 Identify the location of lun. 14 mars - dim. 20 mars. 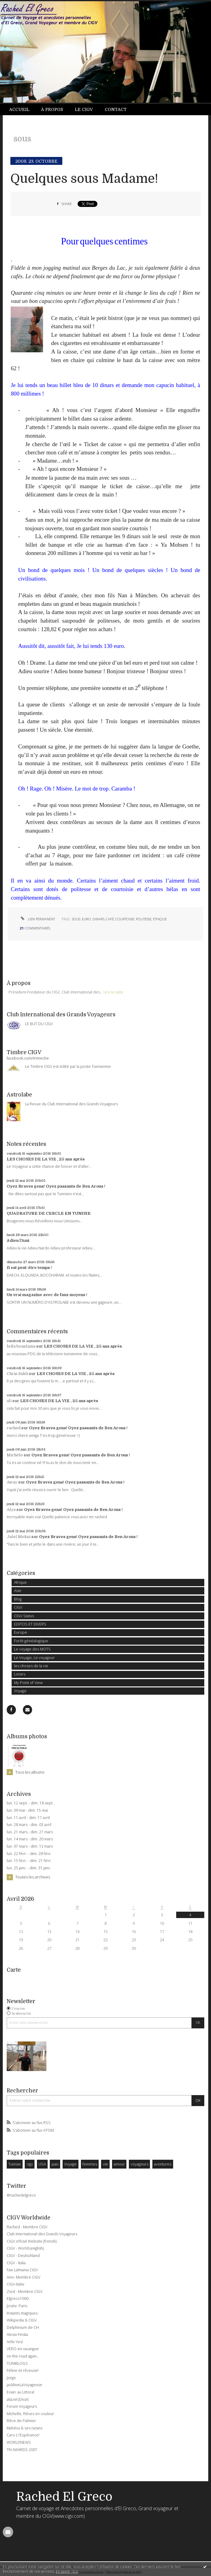
(30, 1839).